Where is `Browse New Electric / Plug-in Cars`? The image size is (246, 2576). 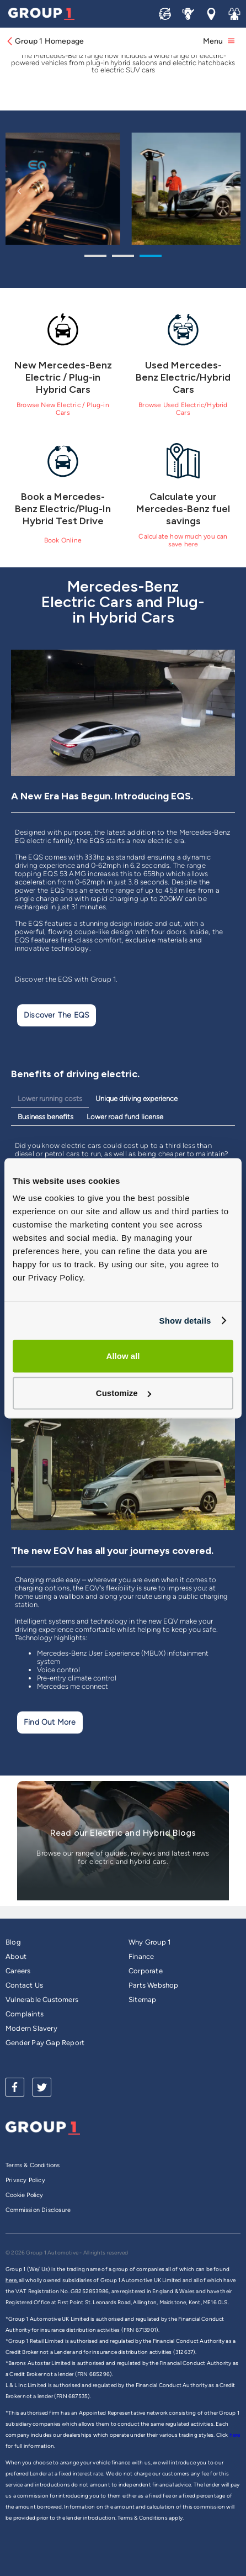 Browse New Electric / Plug-in Cars is located at coordinates (63, 409).